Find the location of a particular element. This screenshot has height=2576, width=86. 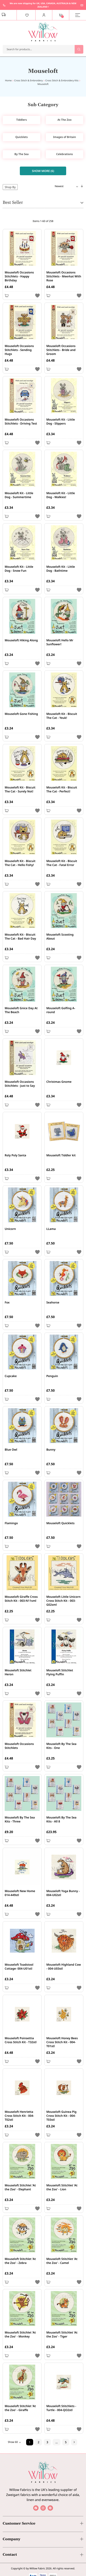

Mouseloft Quicklets is located at coordinates (60, 1523).